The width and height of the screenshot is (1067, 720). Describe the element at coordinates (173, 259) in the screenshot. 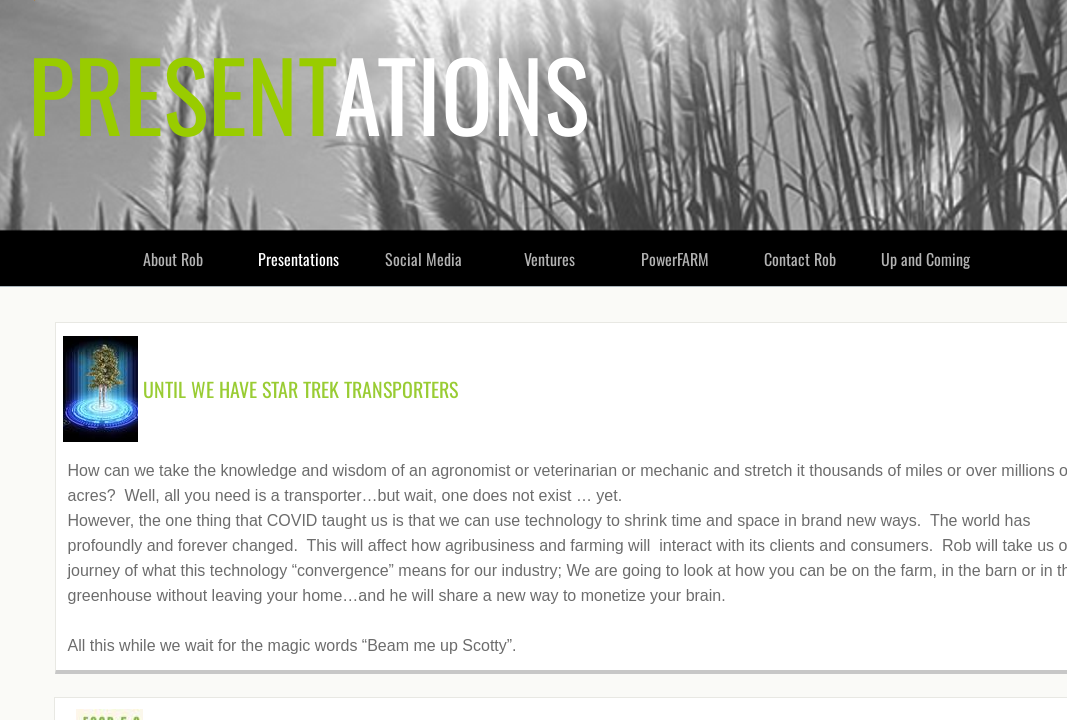

I see `About Rob` at that location.